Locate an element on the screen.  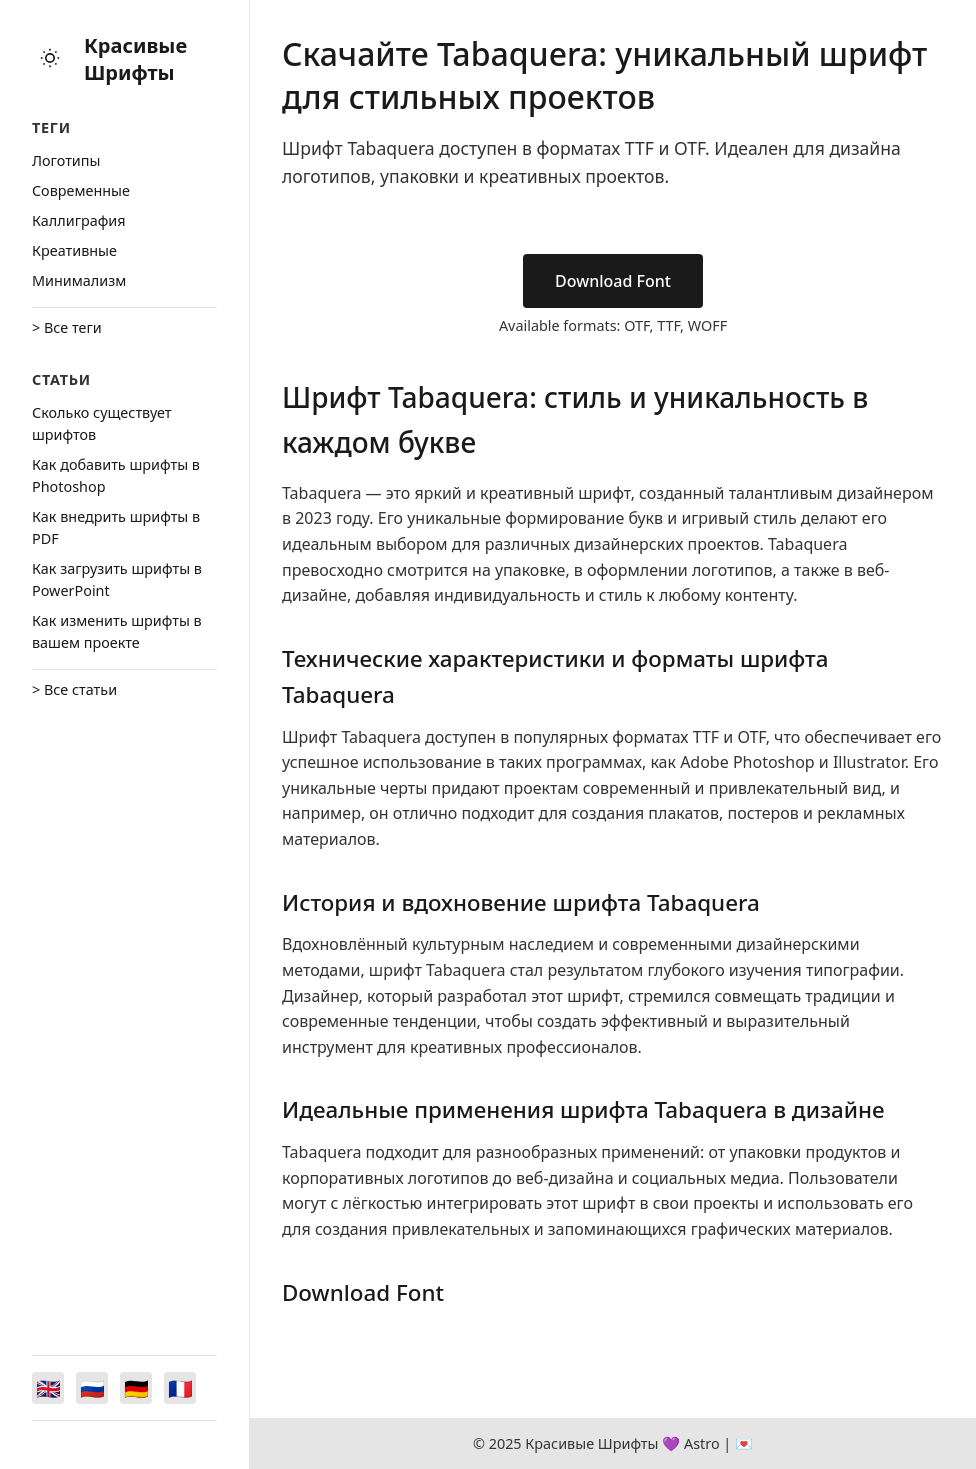
Download Font is located at coordinates (613, 281).